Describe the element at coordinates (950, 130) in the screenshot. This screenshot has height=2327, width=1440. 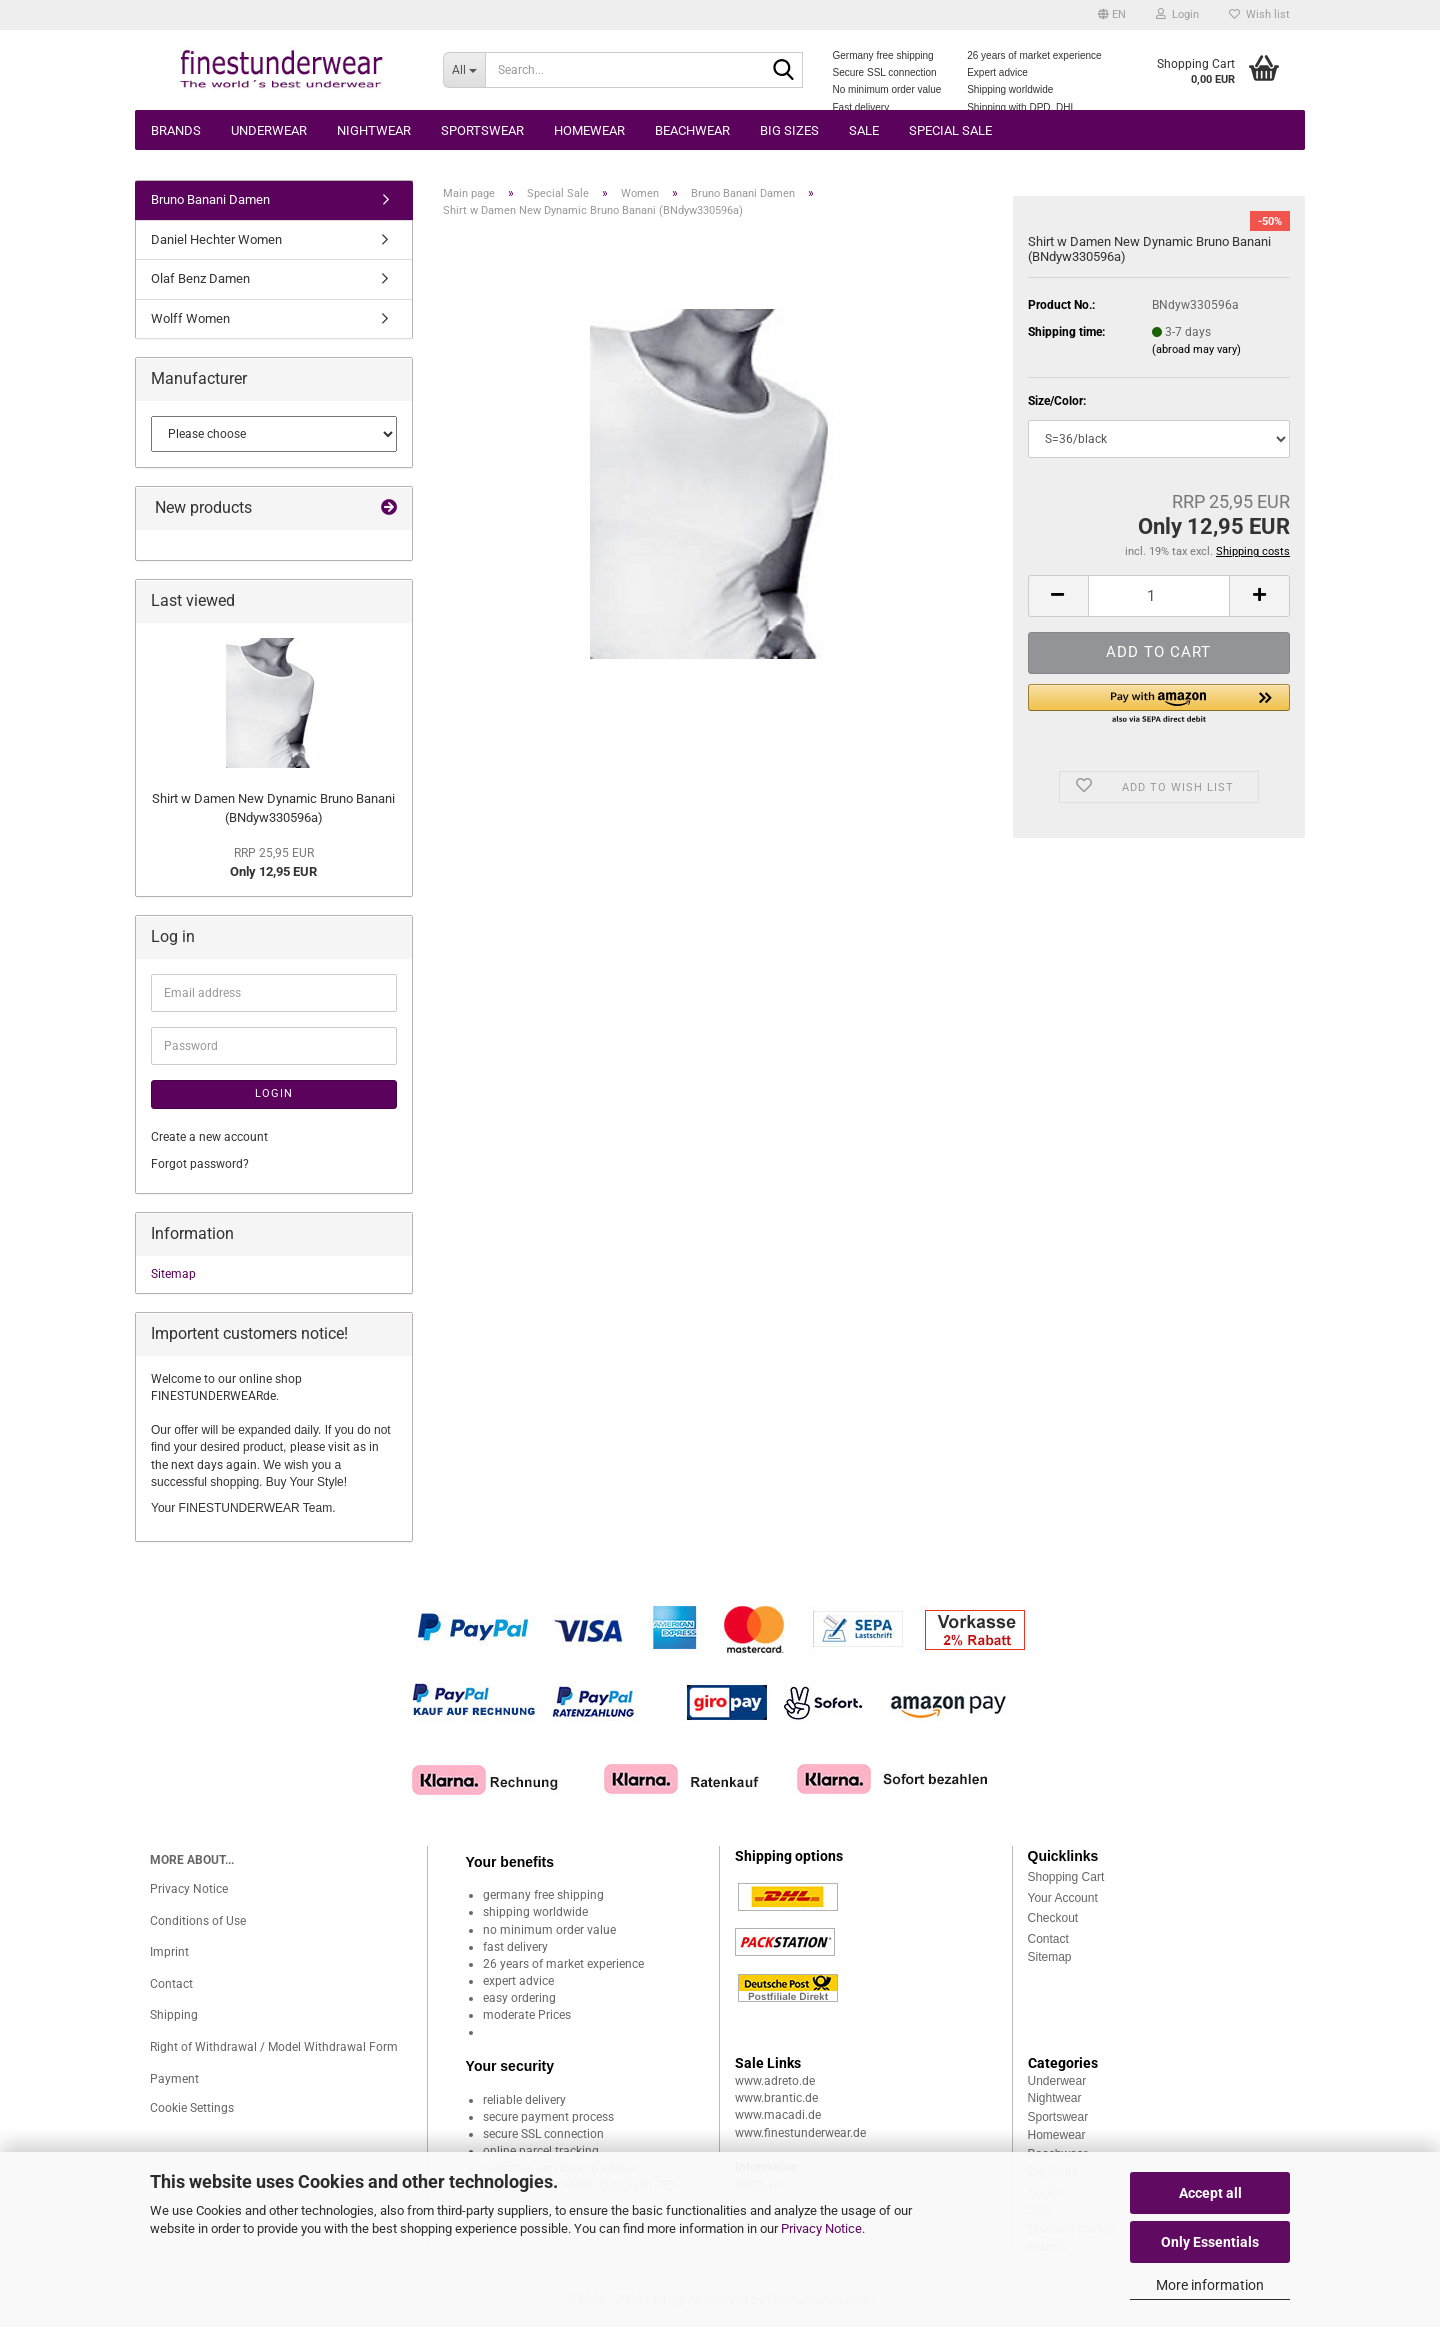
I see `Special Sale` at that location.